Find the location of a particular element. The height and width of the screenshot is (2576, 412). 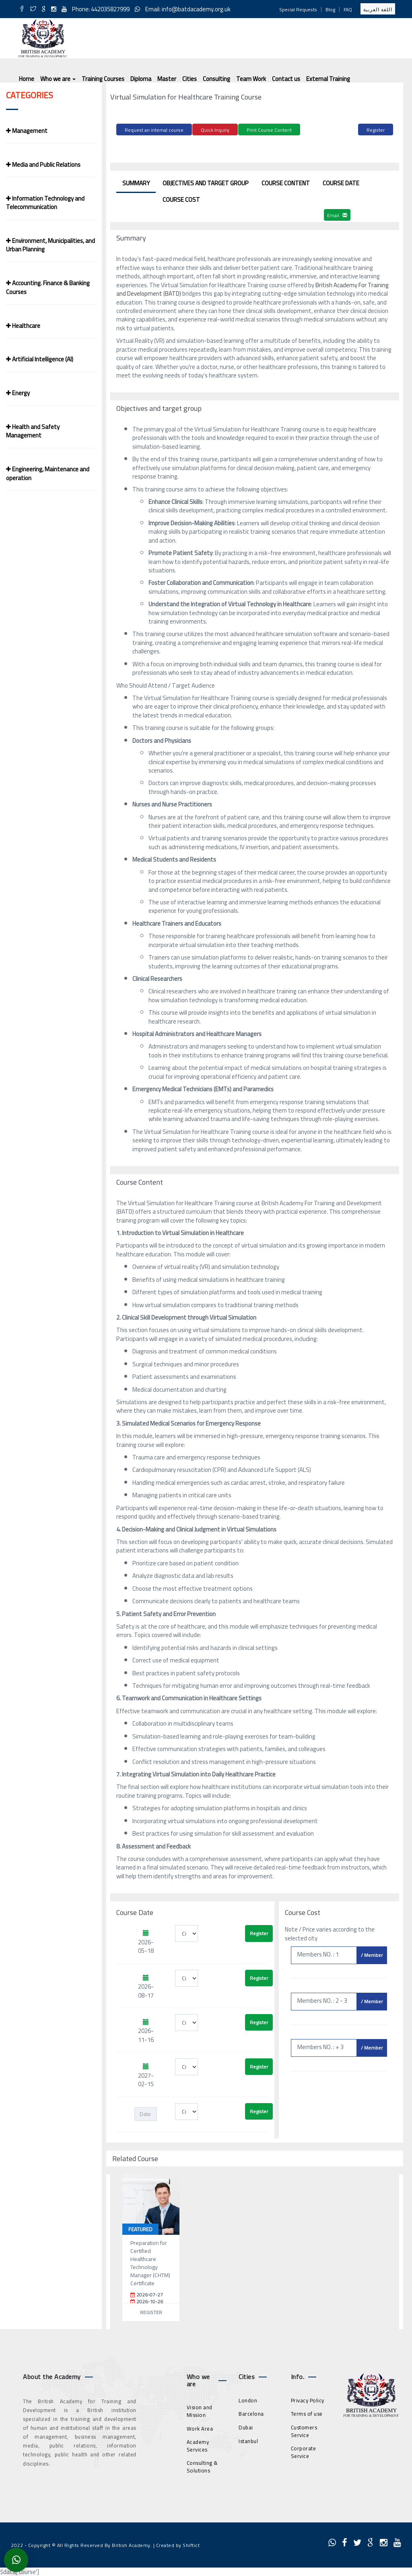

FAQ is located at coordinates (348, 9).